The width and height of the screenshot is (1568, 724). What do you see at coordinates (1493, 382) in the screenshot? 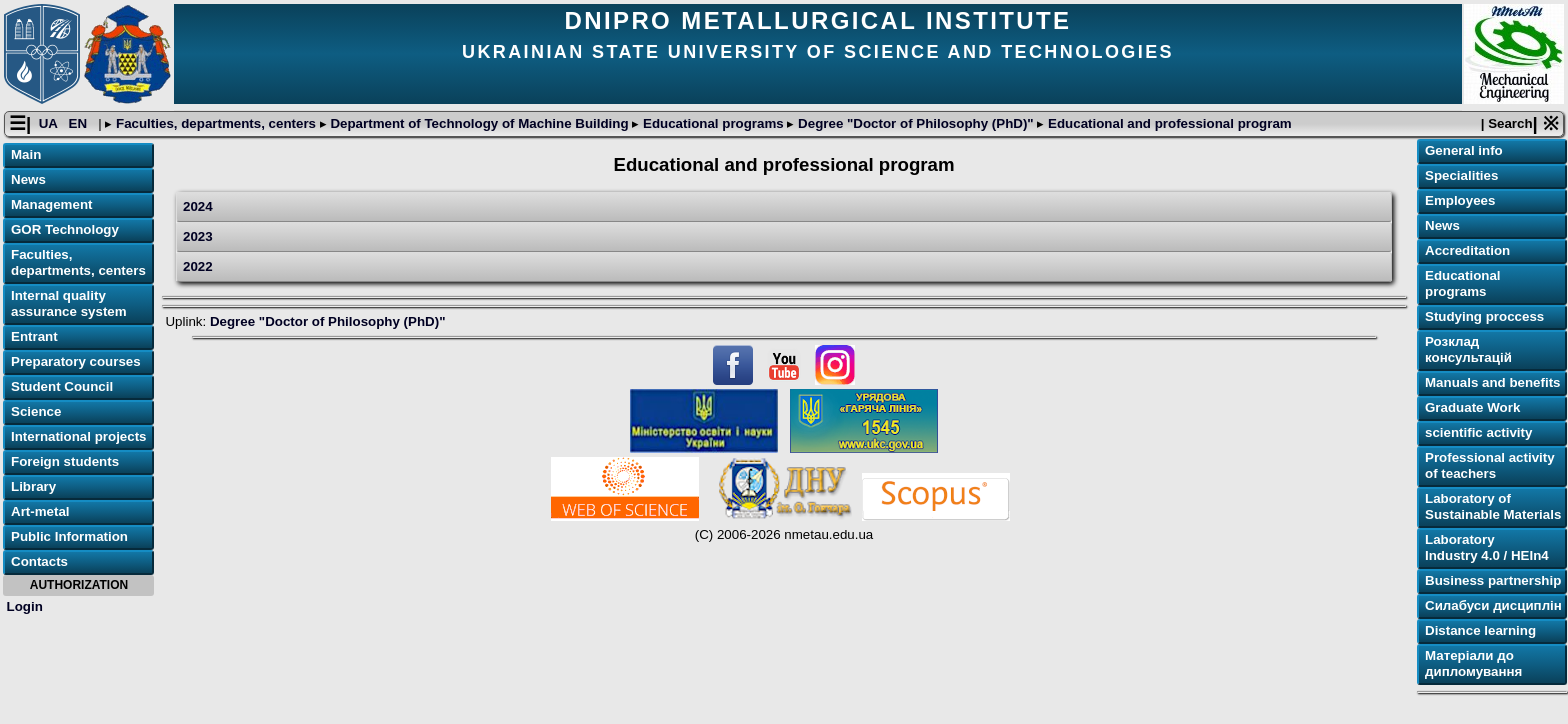
I see `Manuals and benefits` at bounding box center [1493, 382].